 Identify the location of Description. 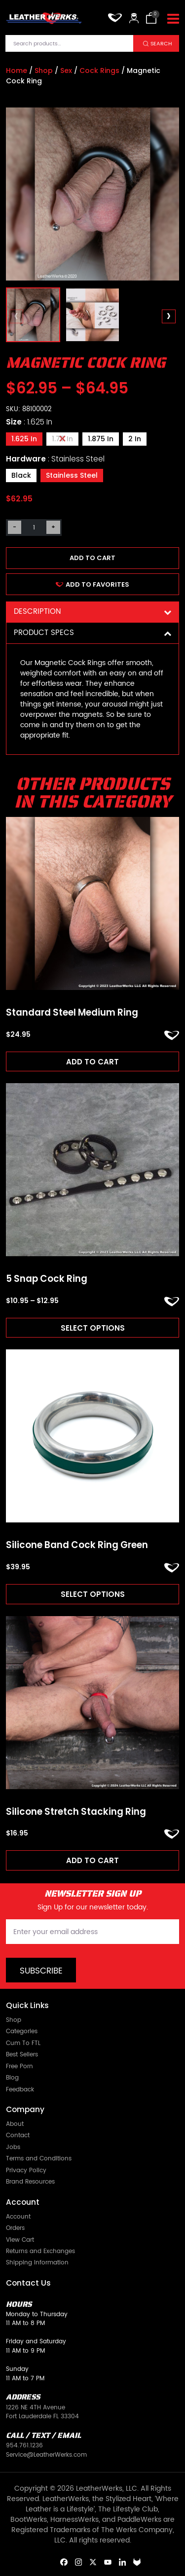
(92, 611).